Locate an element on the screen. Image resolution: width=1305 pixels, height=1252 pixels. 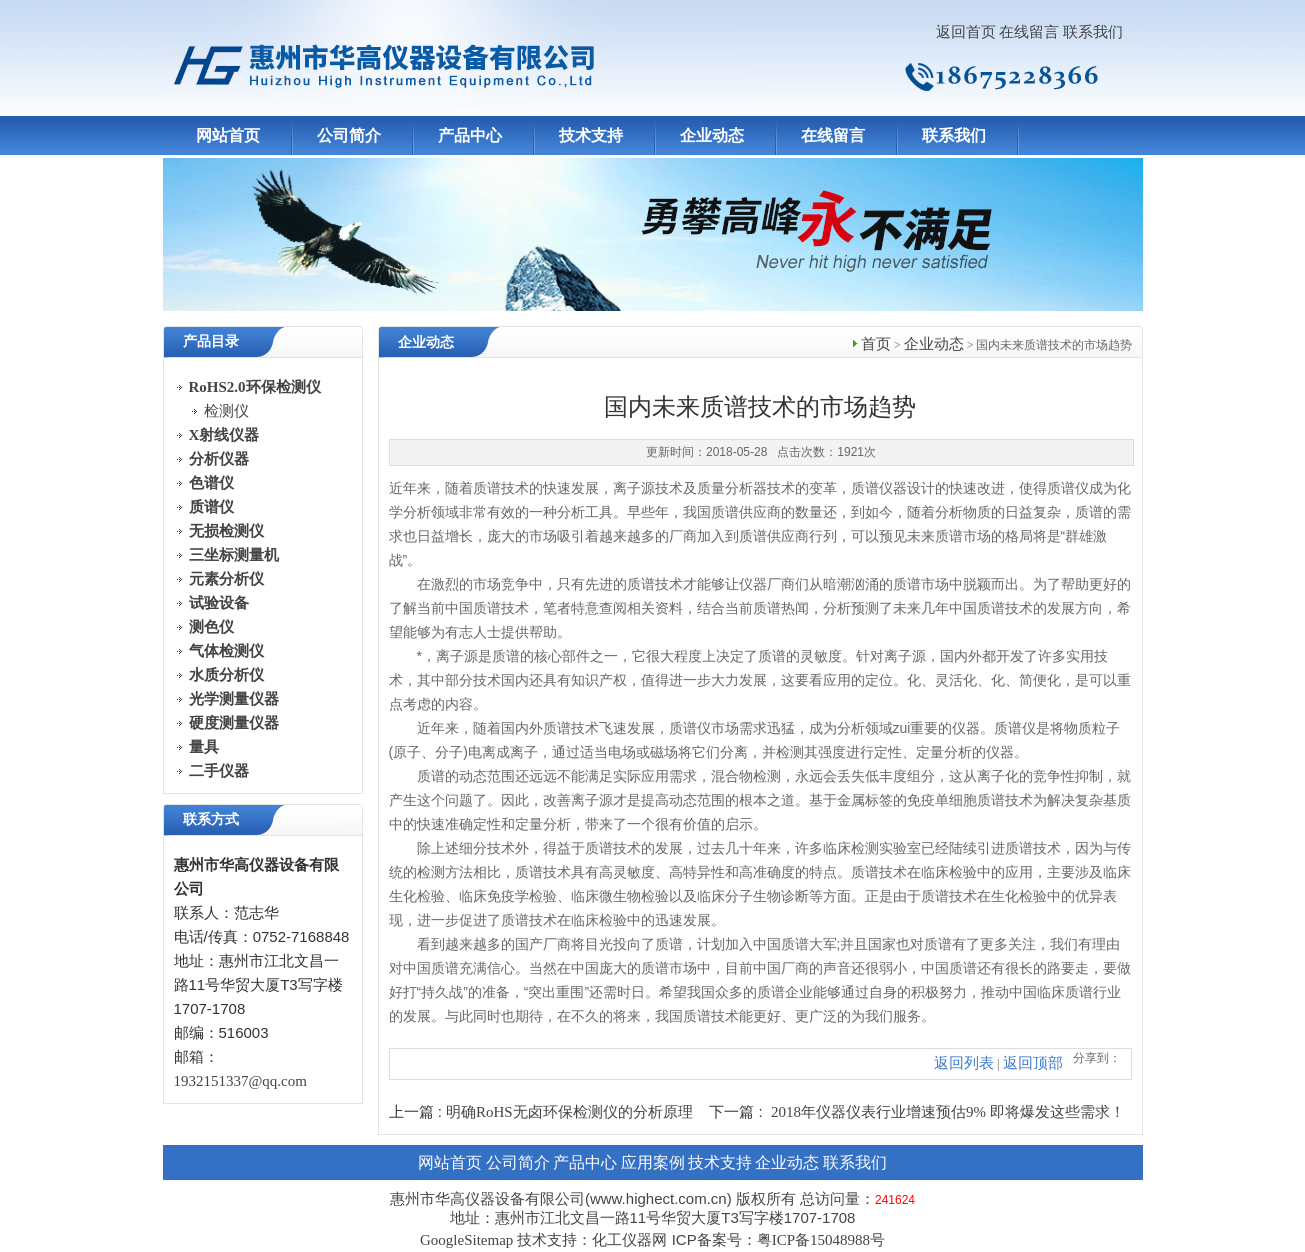
公司简介 is located at coordinates (349, 135).